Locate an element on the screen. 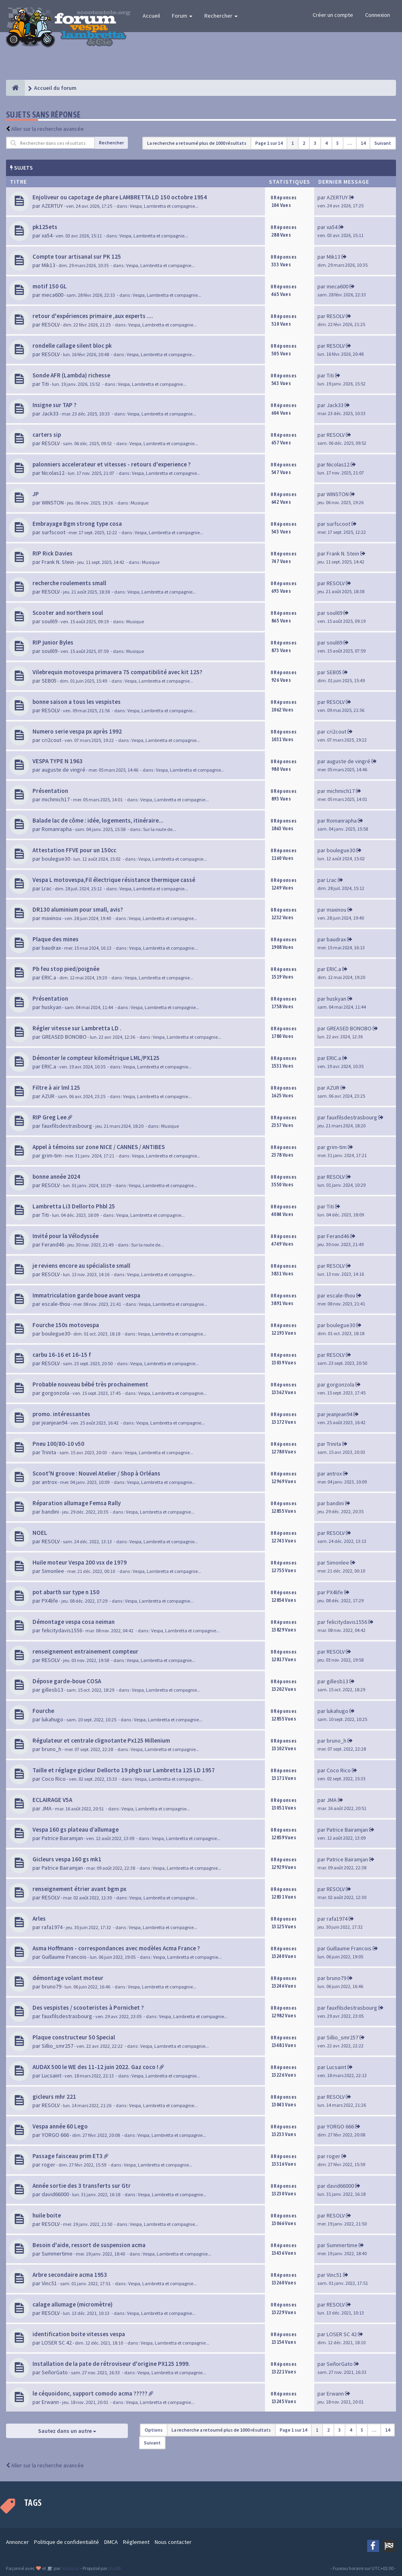 The image size is (402, 2576). identification boite vitesses vespa is located at coordinates (78, 2334).